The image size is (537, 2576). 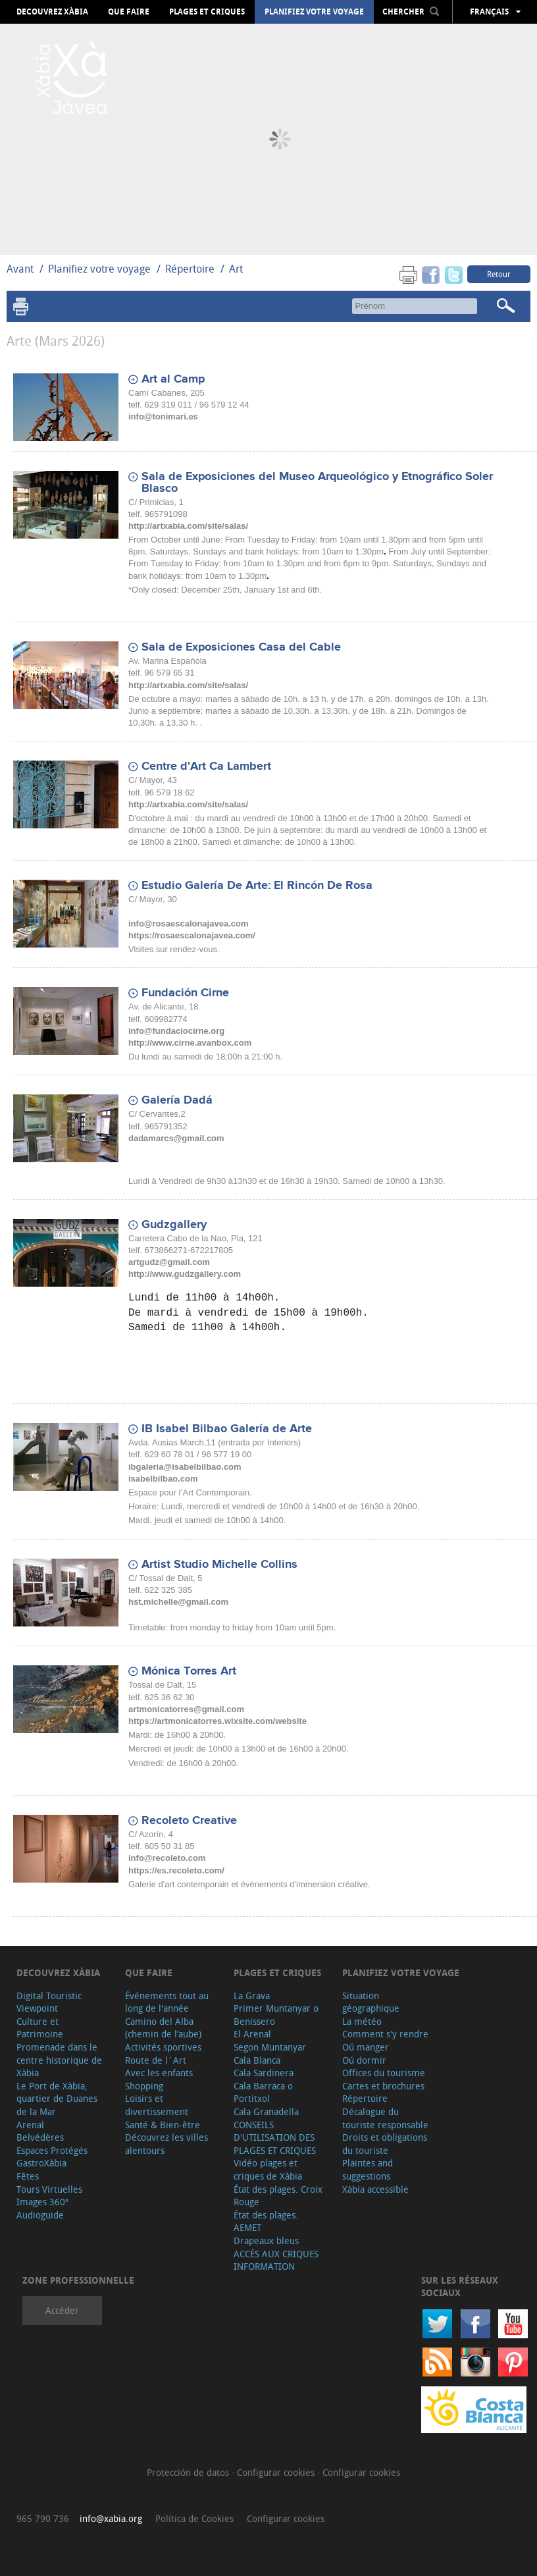 What do you see at coordinates (188, 526) in the screenshot?
I see `http://artxabia.com/site/salas/` at bounding box center [188, 526].